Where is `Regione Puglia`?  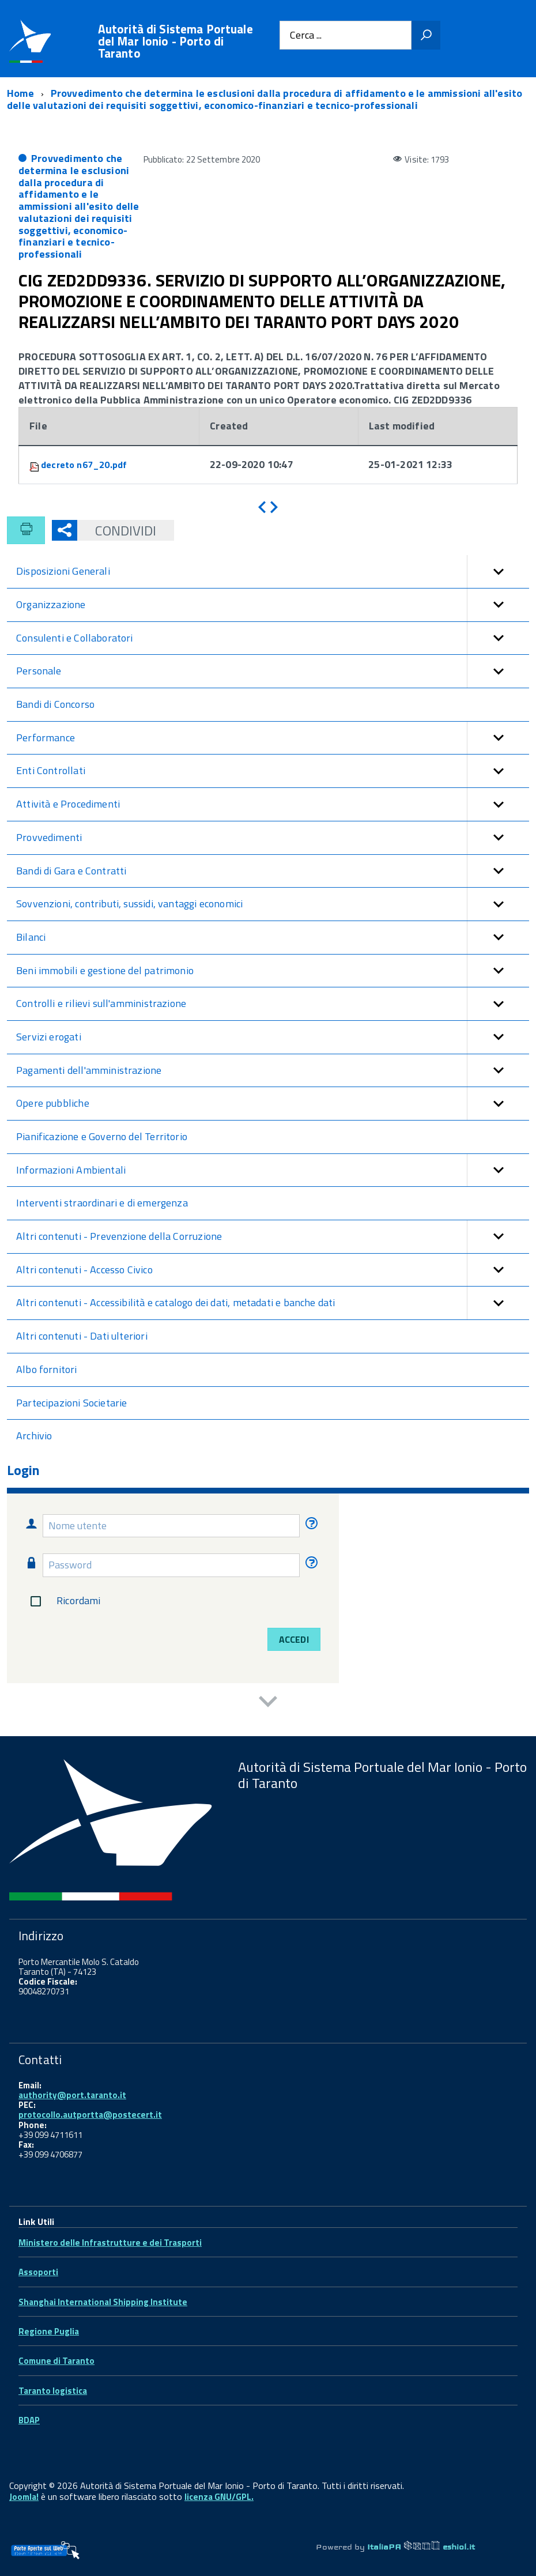
Regione Puglia is located at coordinates (48, 2331).